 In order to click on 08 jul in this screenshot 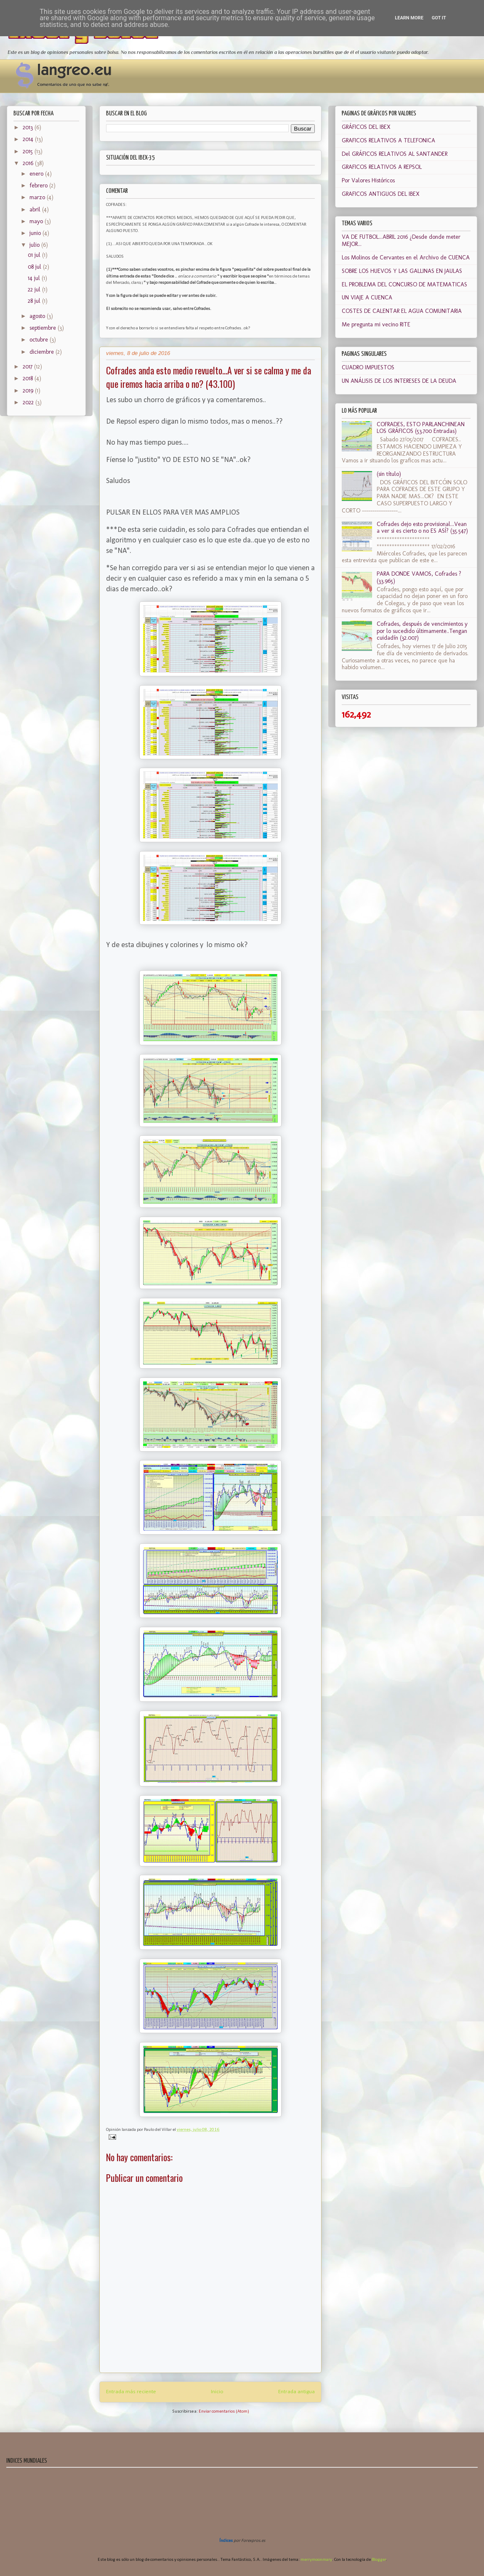, I will do `click(35, 266)`.